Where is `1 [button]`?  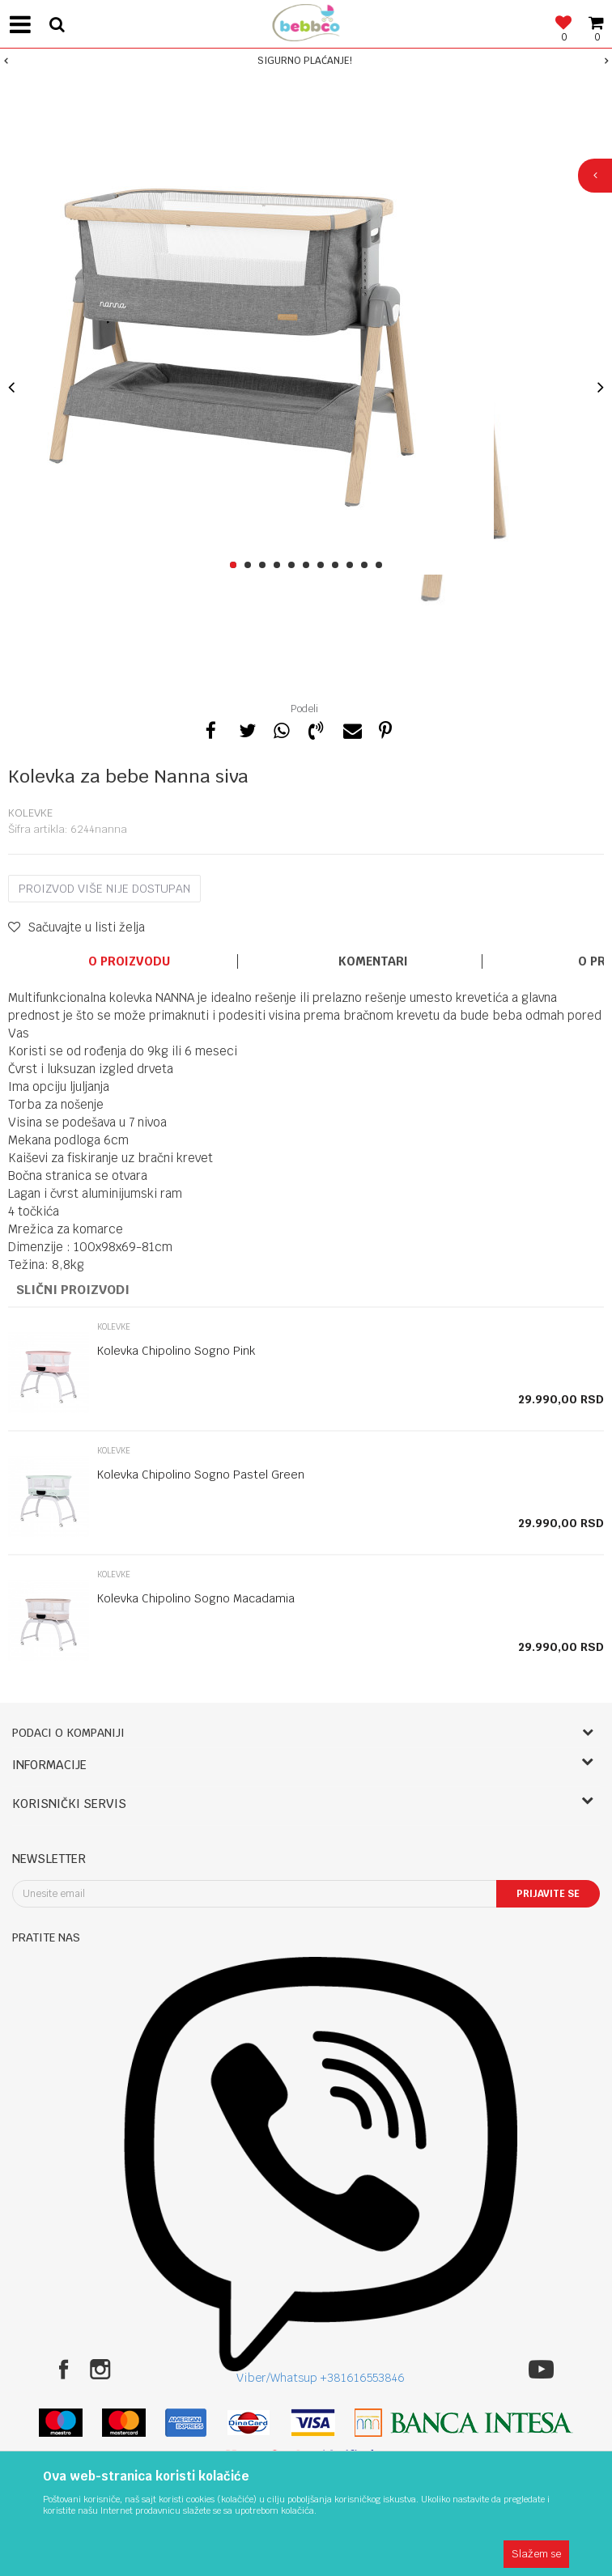 1 [button] is located at coordinates (236, 566).